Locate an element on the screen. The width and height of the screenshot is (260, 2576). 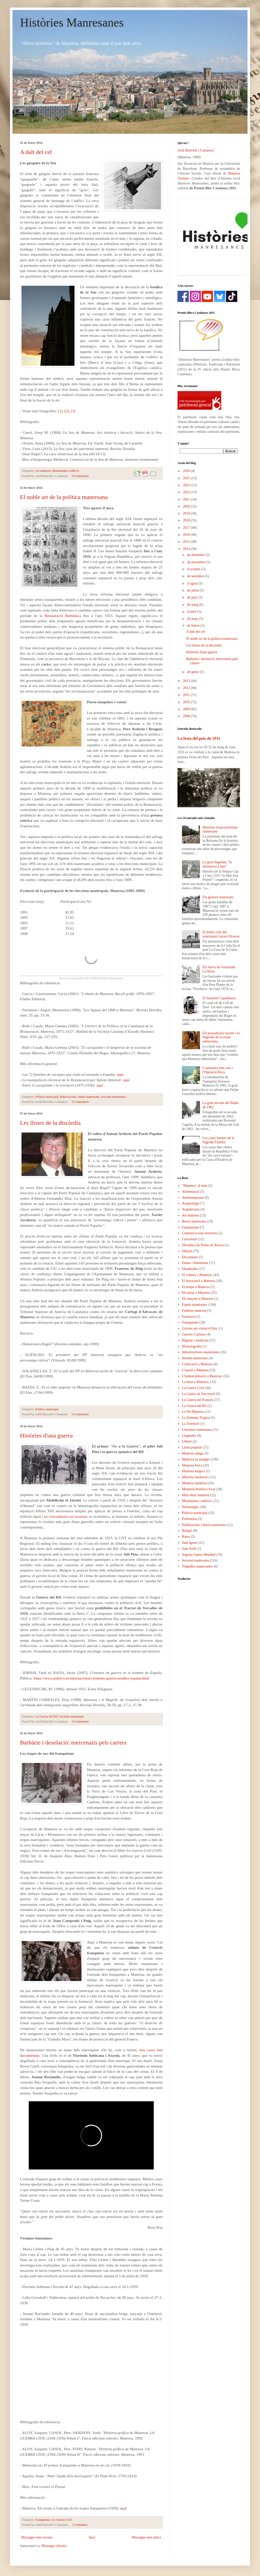
(3) is located at coordinates (73, 411).